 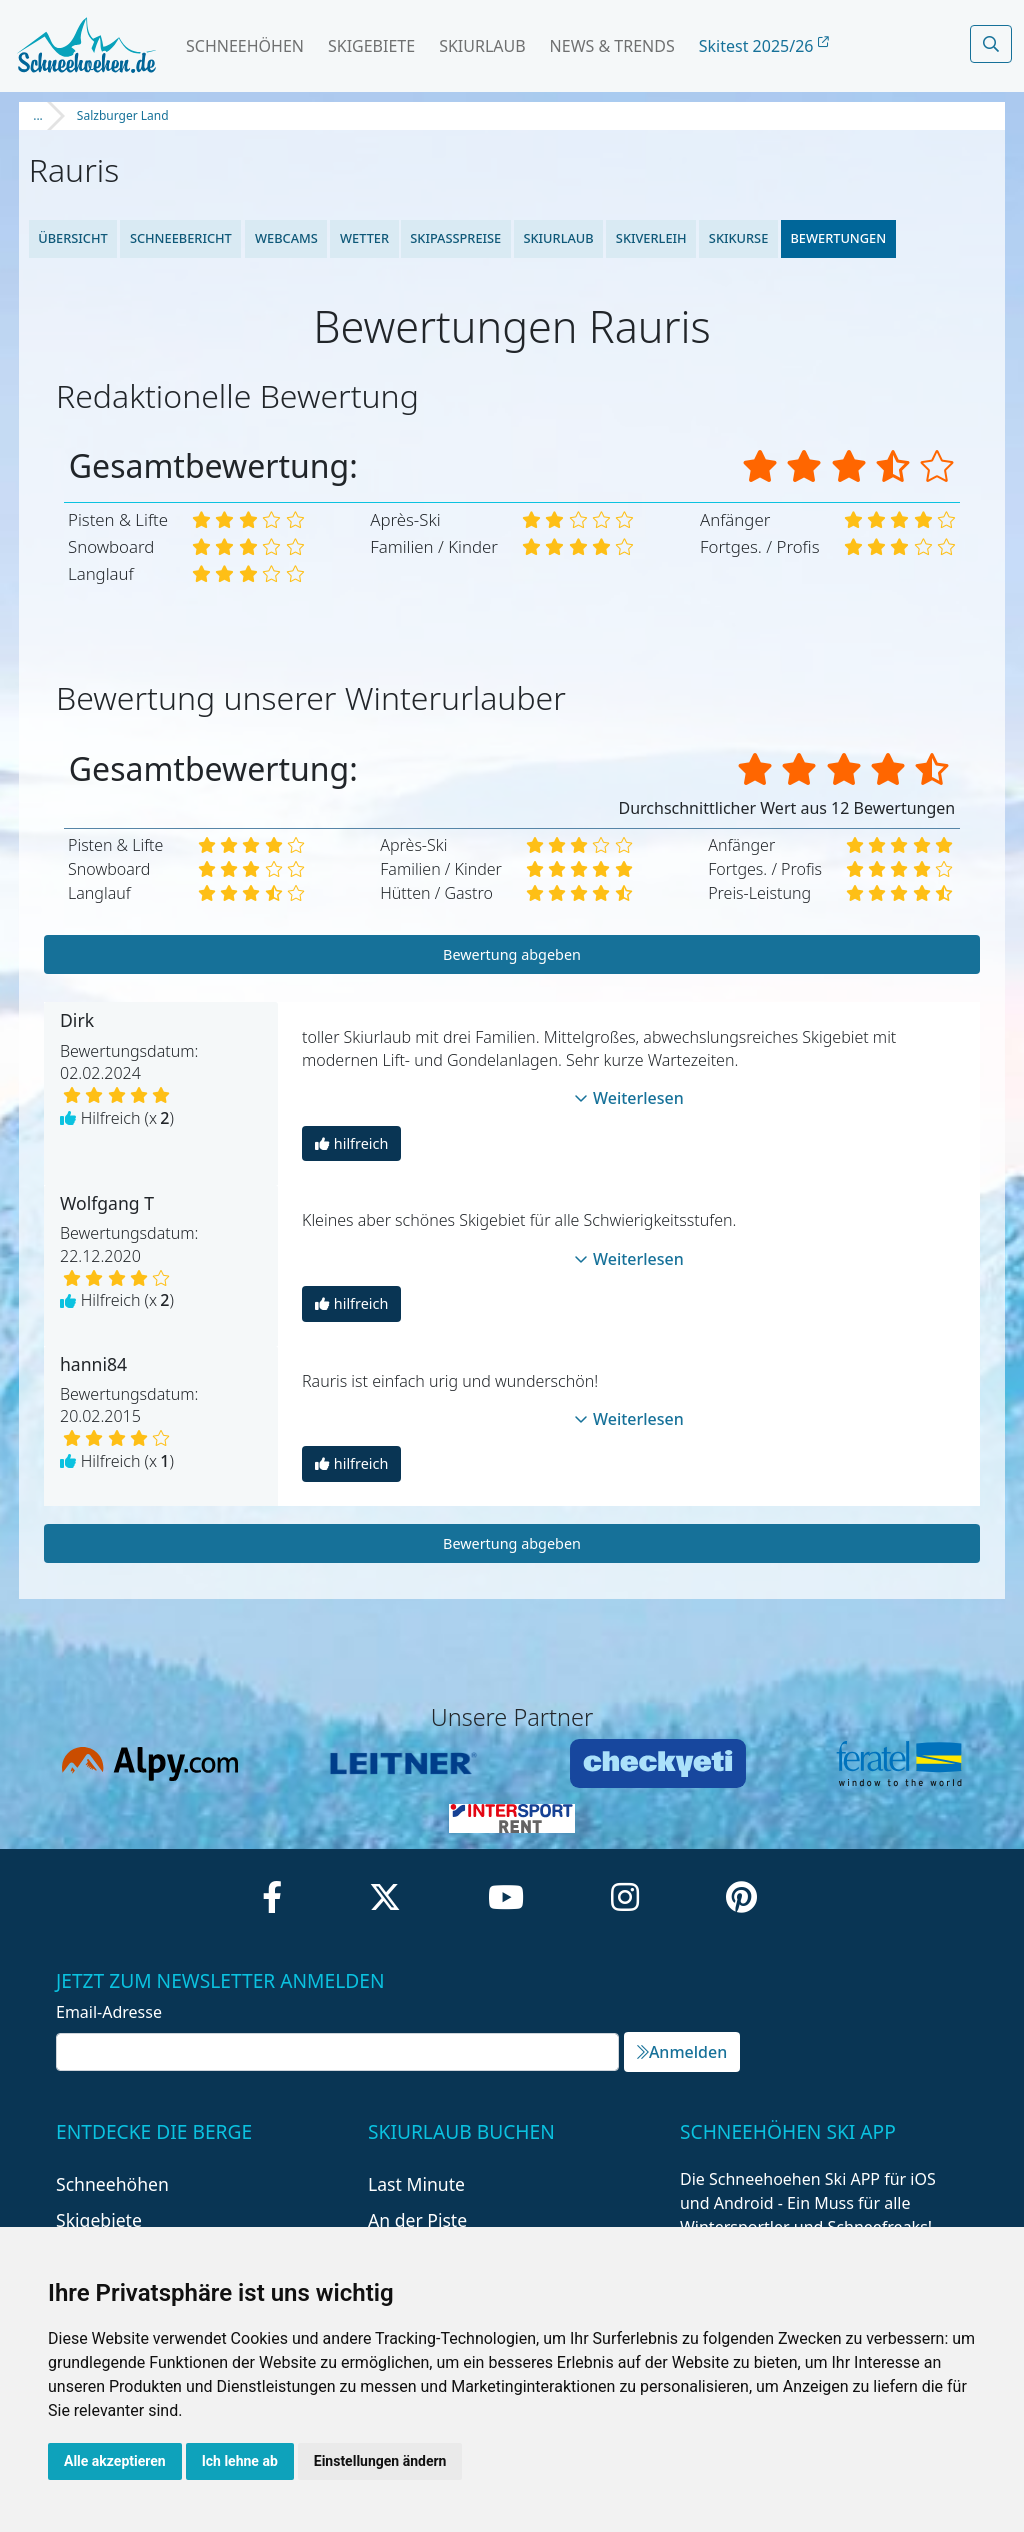 What do you see at coordinates (612, 46) in the screenshot?
I see `News & Trends` at bounding box center [612, 46].